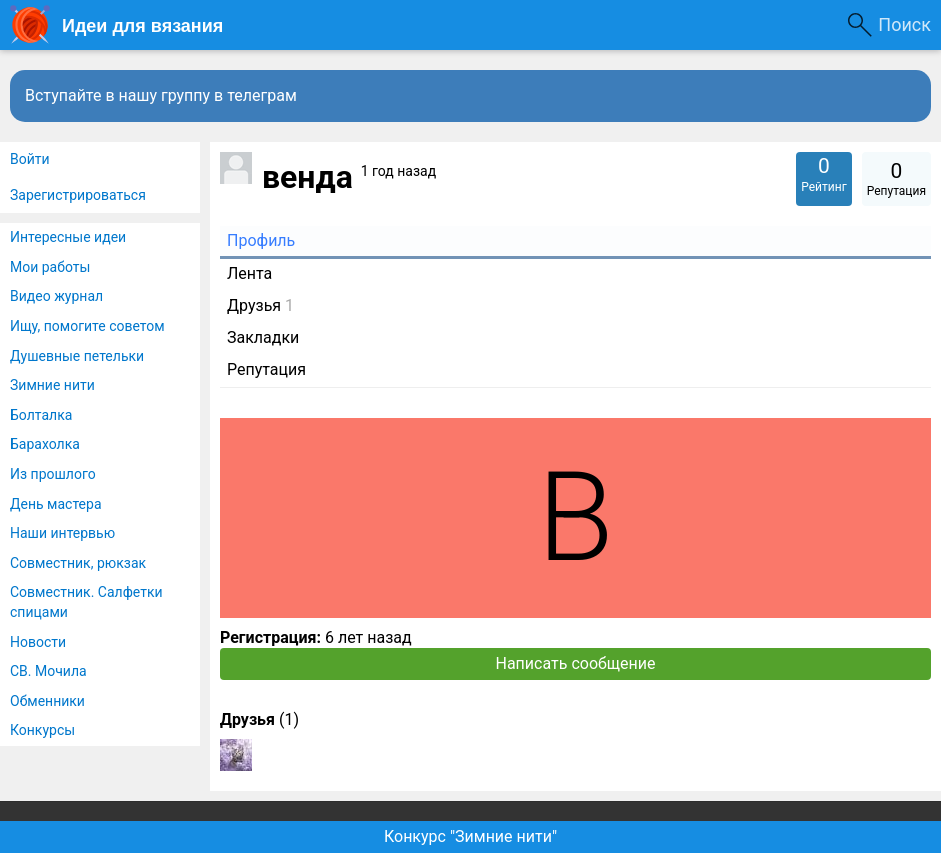 This screenshot has width=941, height=853. Describe the element at coordinates (904, 24) in the screenshot. I see `Поиск` at that location.